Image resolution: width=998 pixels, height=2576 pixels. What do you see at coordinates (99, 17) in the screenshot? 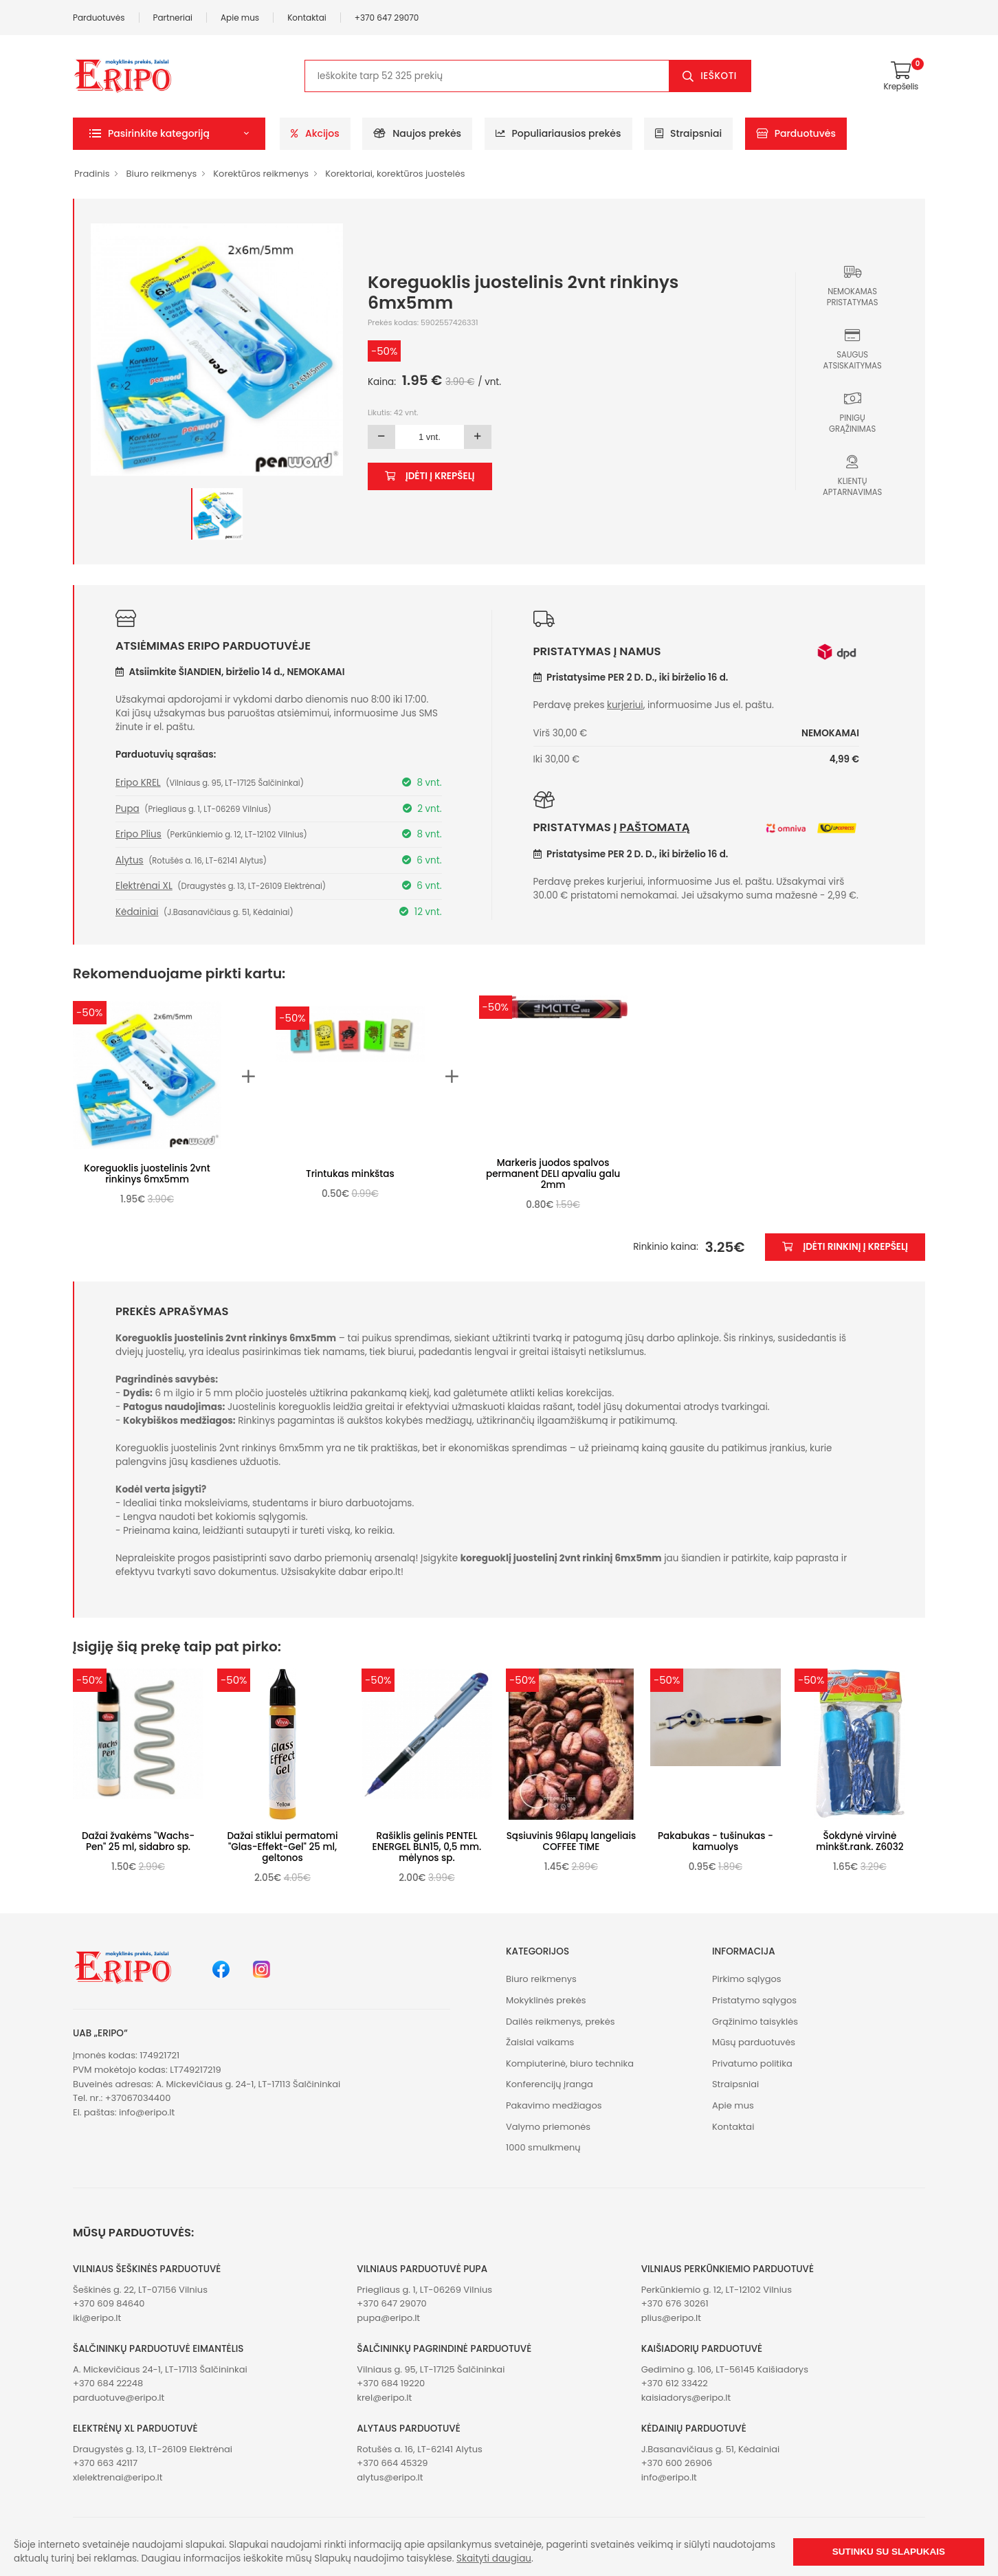
I see `Parduotuvės` at bounding box center [99, 17].